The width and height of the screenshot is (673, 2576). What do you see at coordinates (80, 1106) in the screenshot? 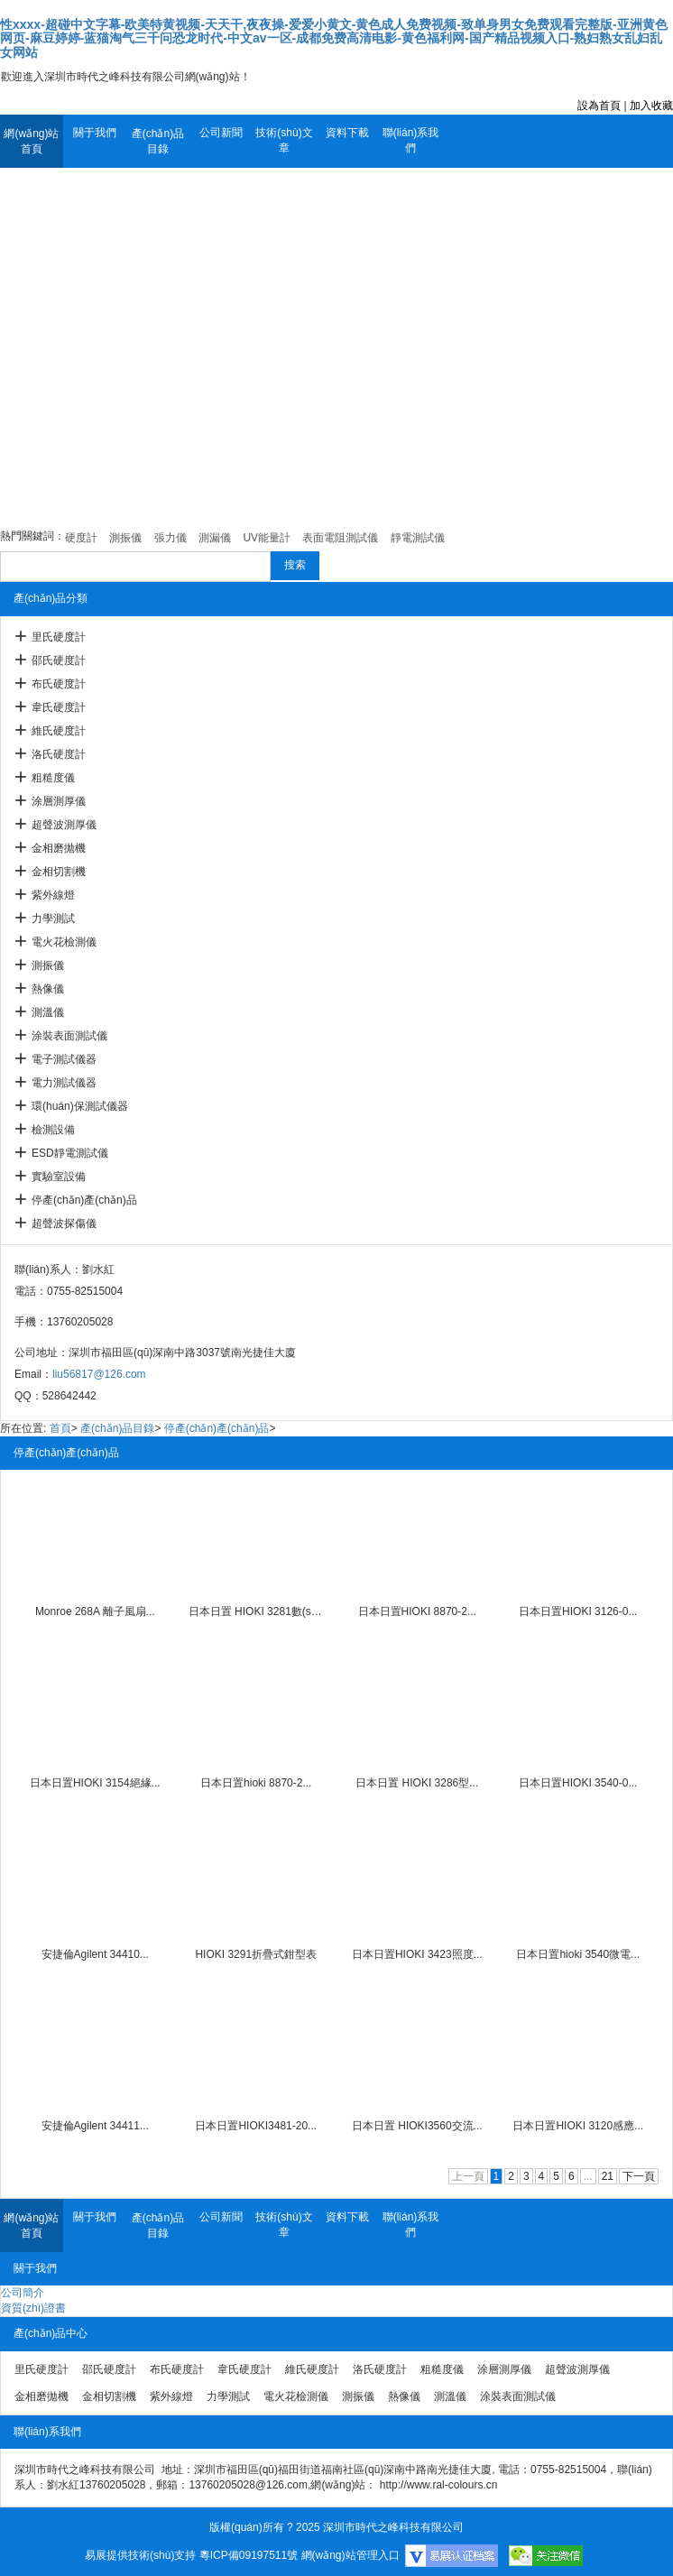
I see `環(huán)保測試儀器` at bounding box center [80, 1106].